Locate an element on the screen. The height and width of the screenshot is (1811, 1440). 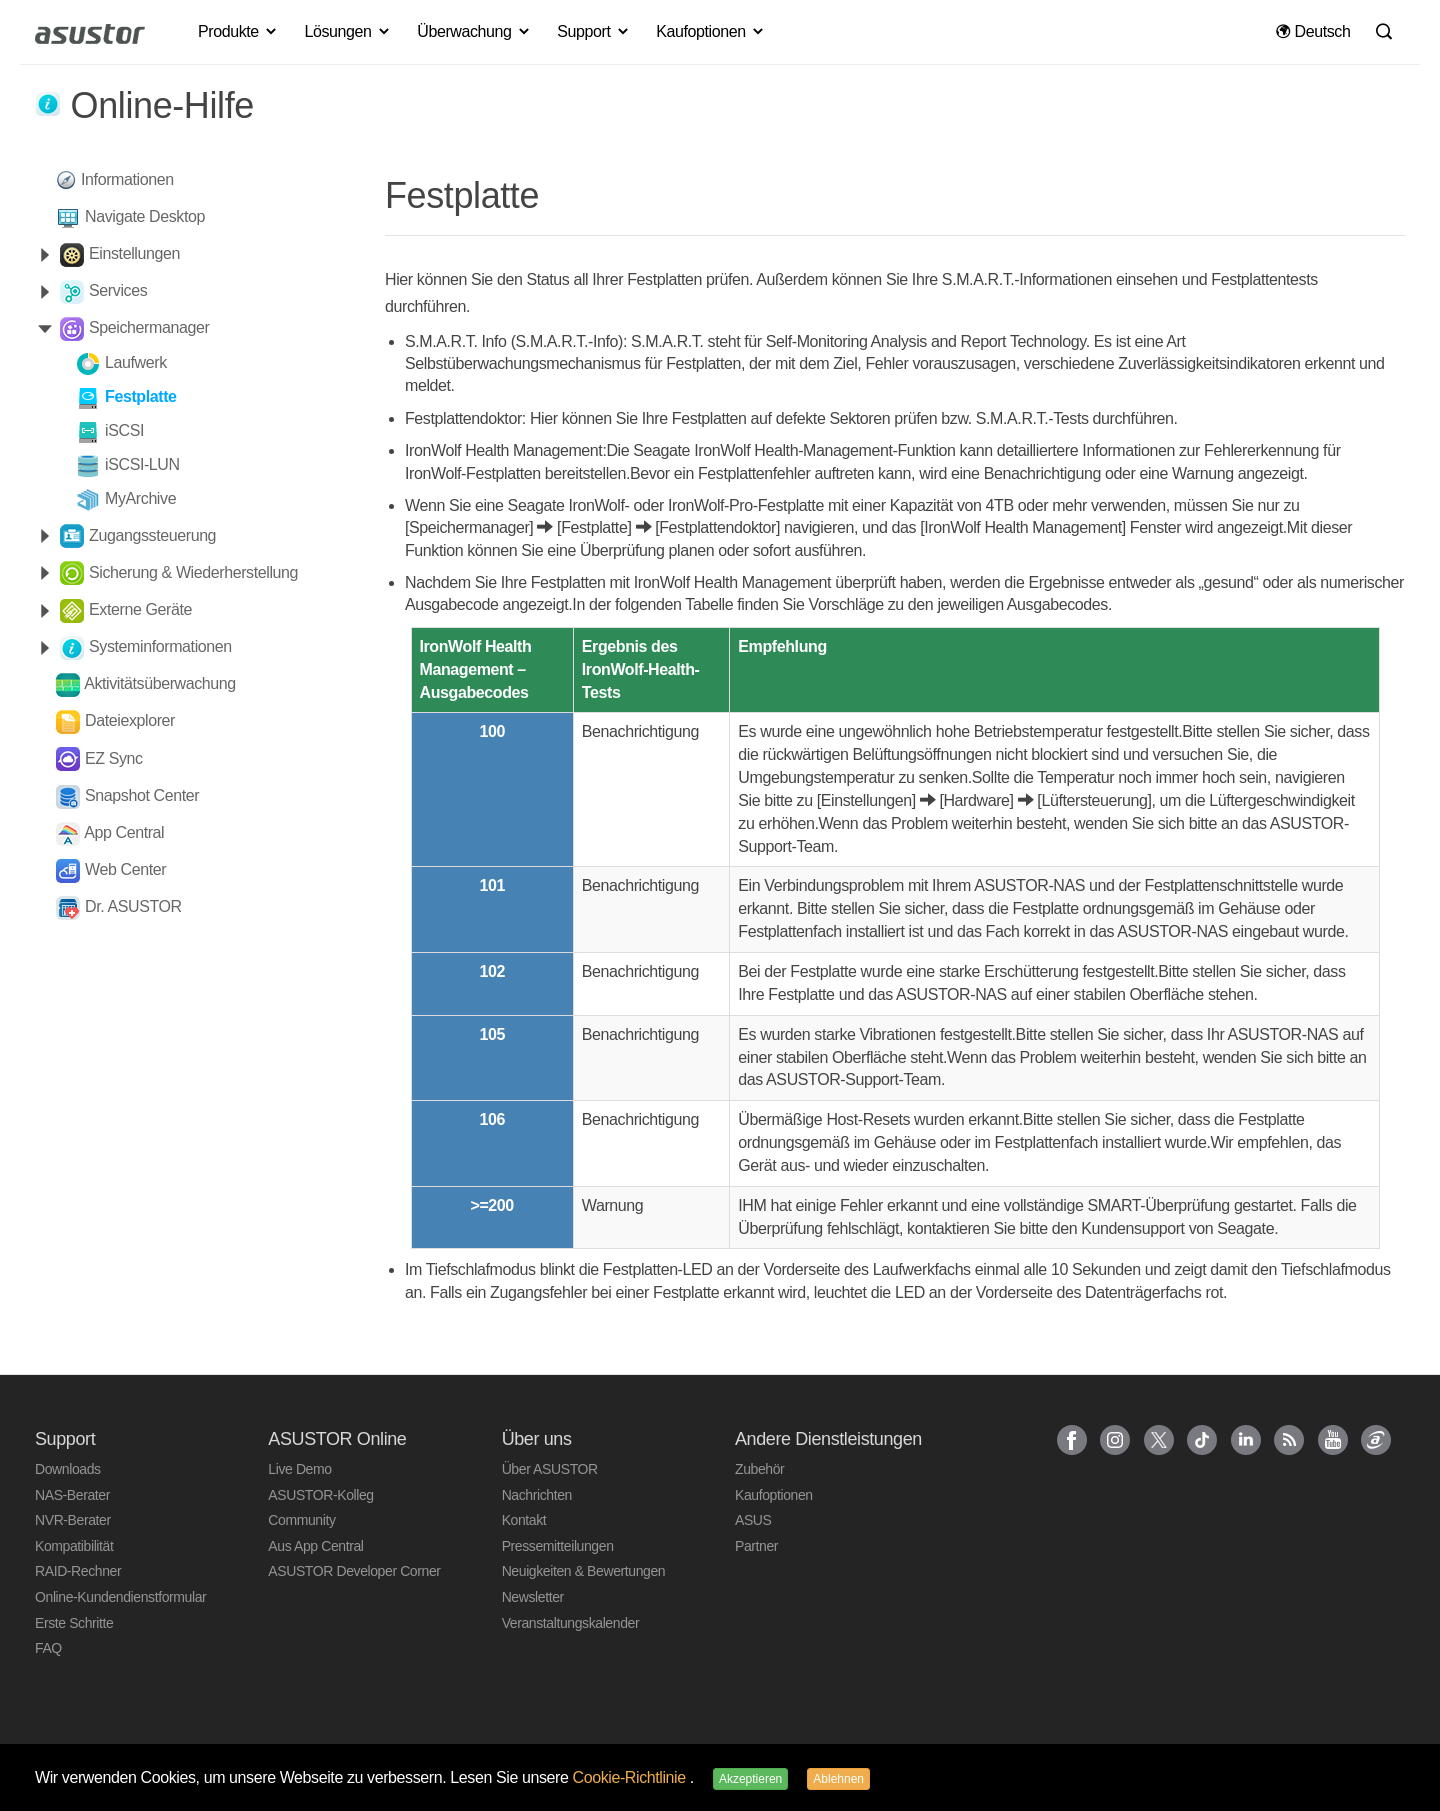
Nachrichten is located at coordinates (537, 1495).